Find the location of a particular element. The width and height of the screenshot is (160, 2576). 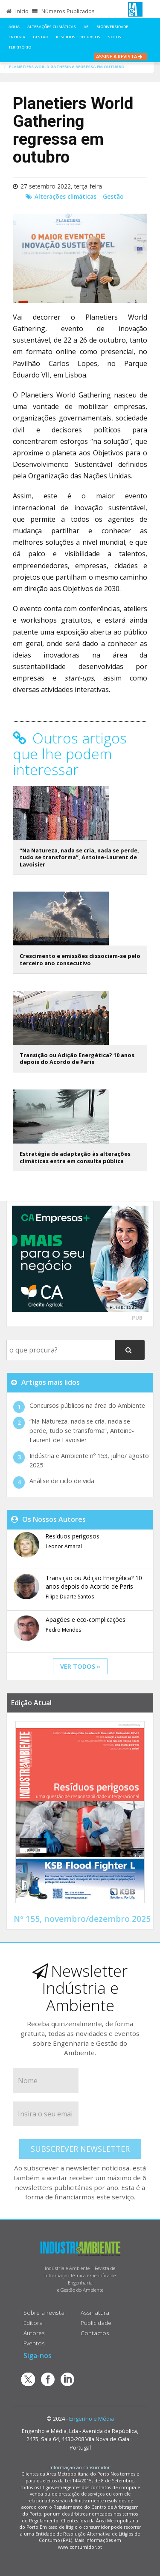

Filipe Duarte Santos is located at coordinates (70, 1596).